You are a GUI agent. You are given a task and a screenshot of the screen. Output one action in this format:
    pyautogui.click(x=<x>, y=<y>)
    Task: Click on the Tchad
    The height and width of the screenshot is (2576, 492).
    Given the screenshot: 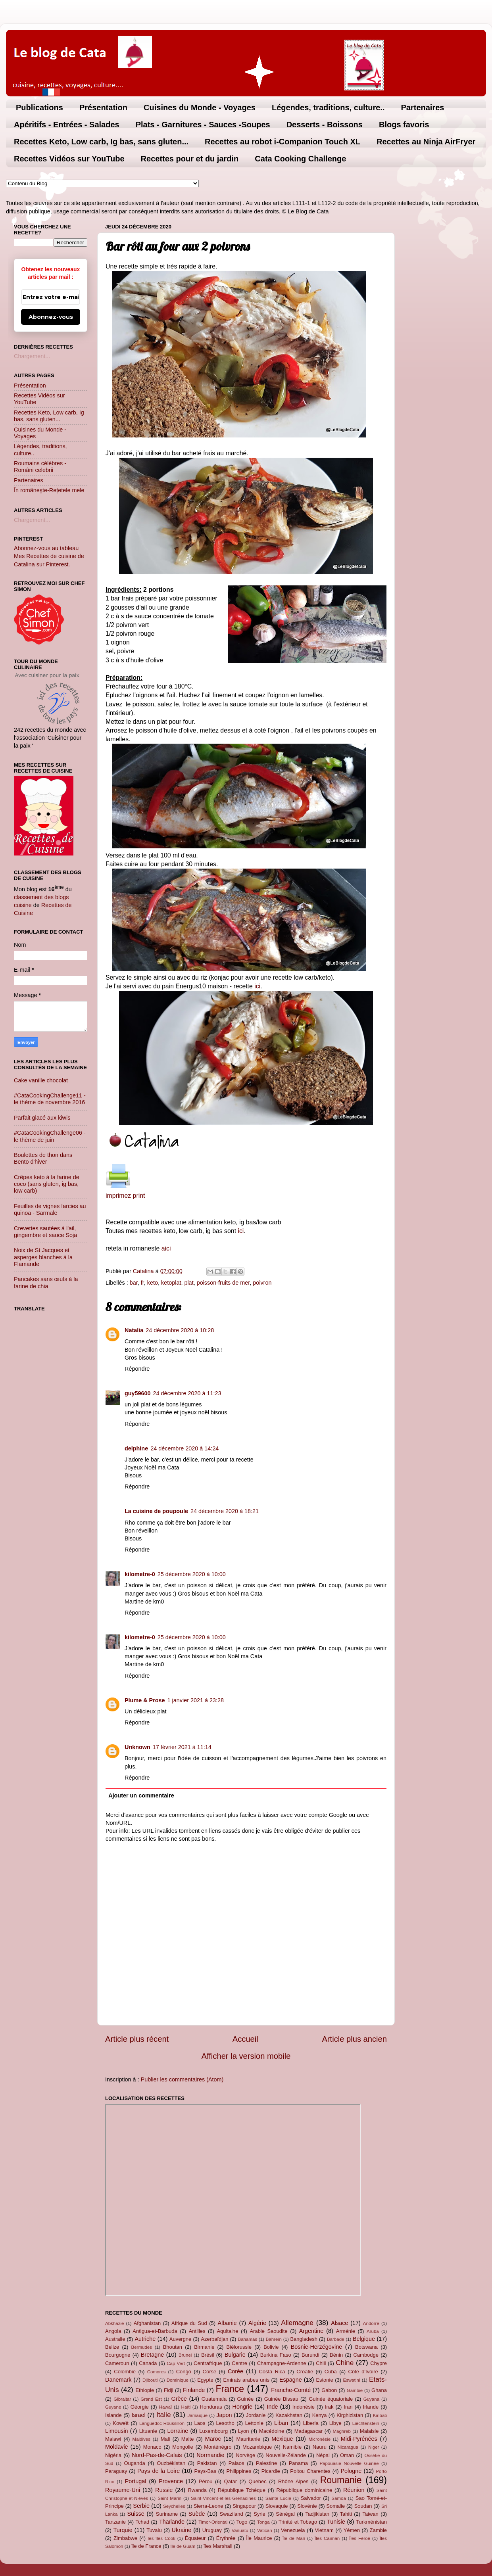 What is the action you would take?
    pyautogui.click(x=143, y=2522)
    